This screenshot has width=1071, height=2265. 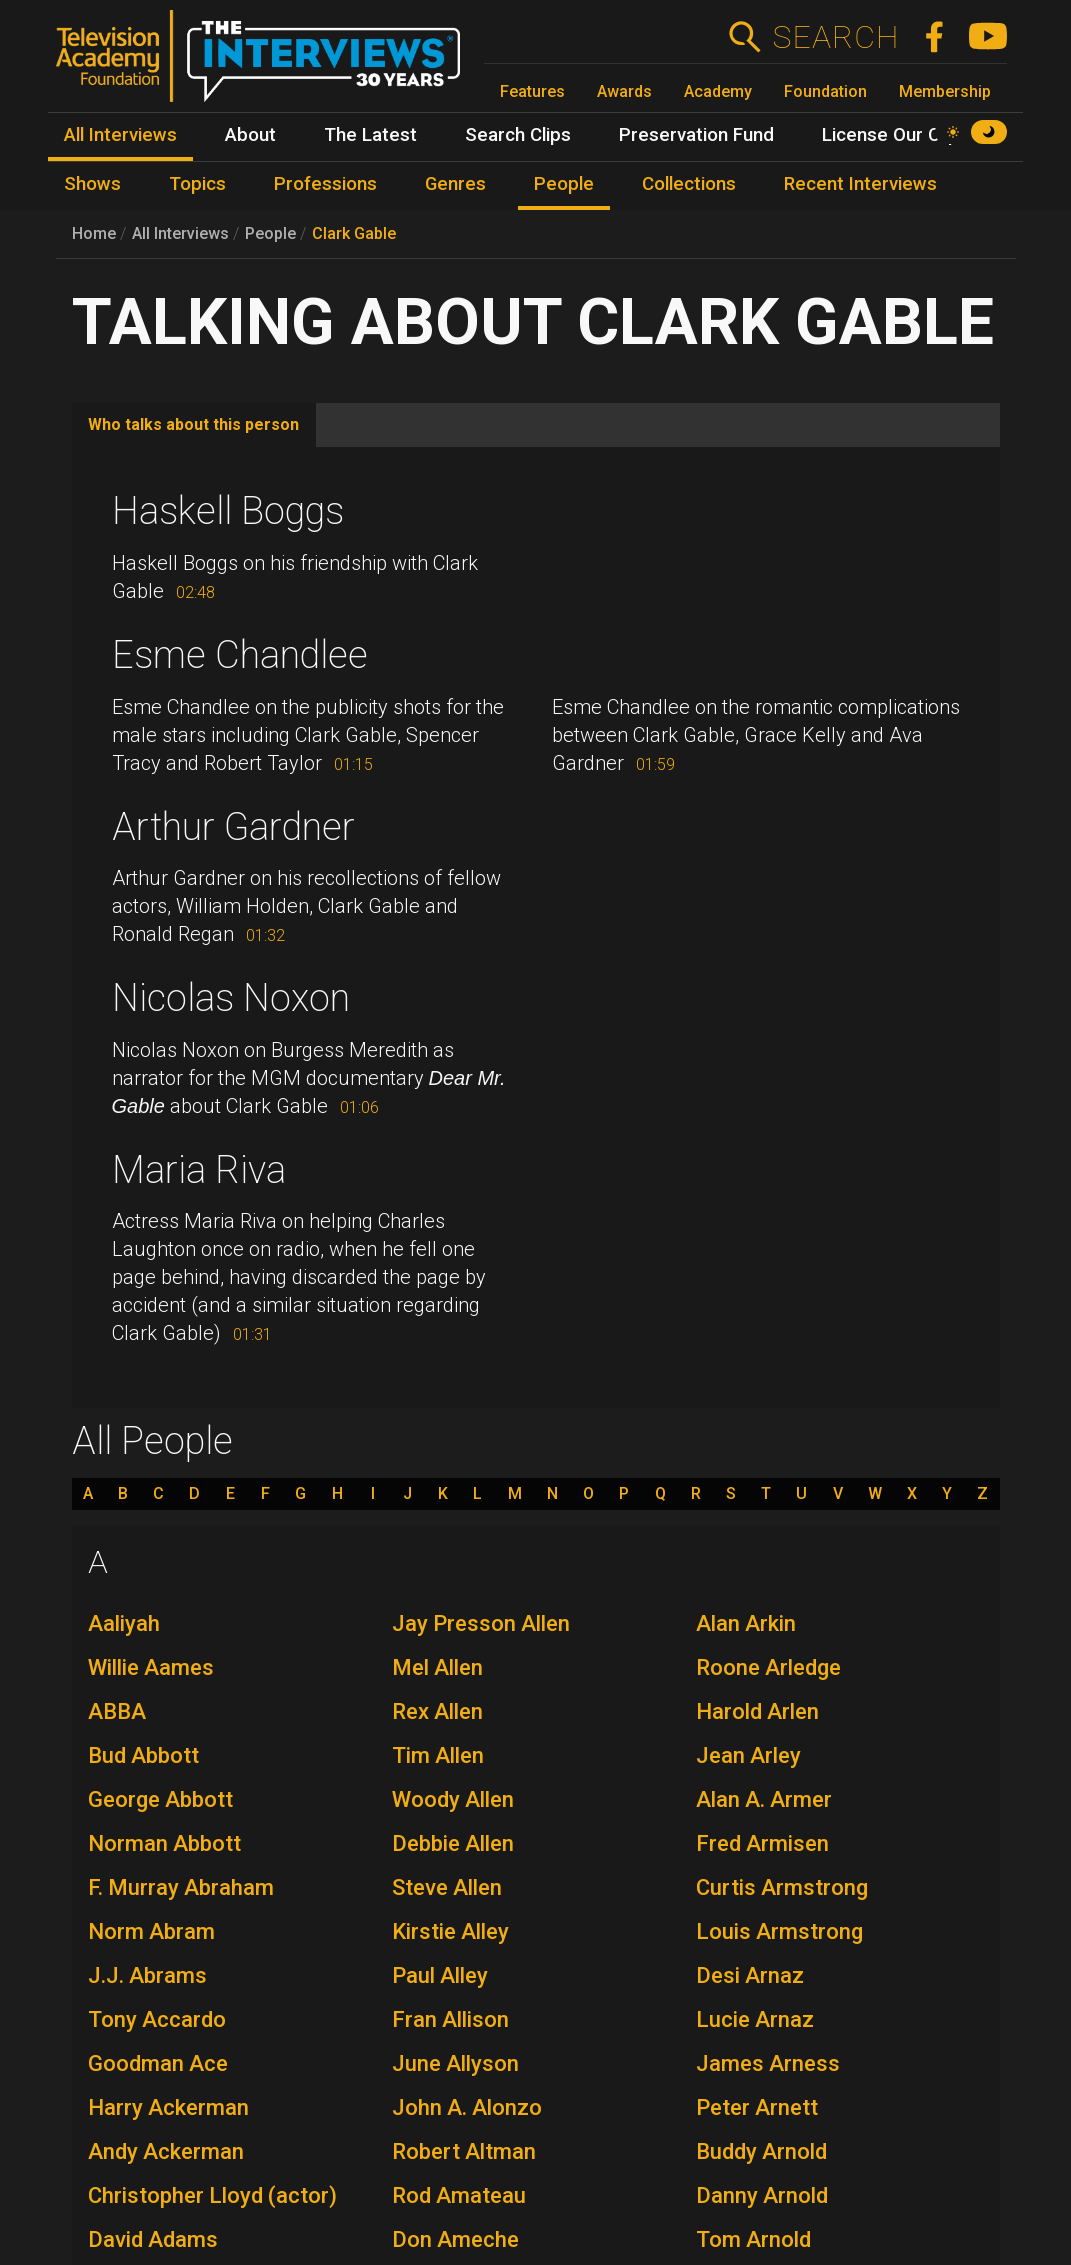 I want to click on Esme Chandlee, so click(x=240, y=655).